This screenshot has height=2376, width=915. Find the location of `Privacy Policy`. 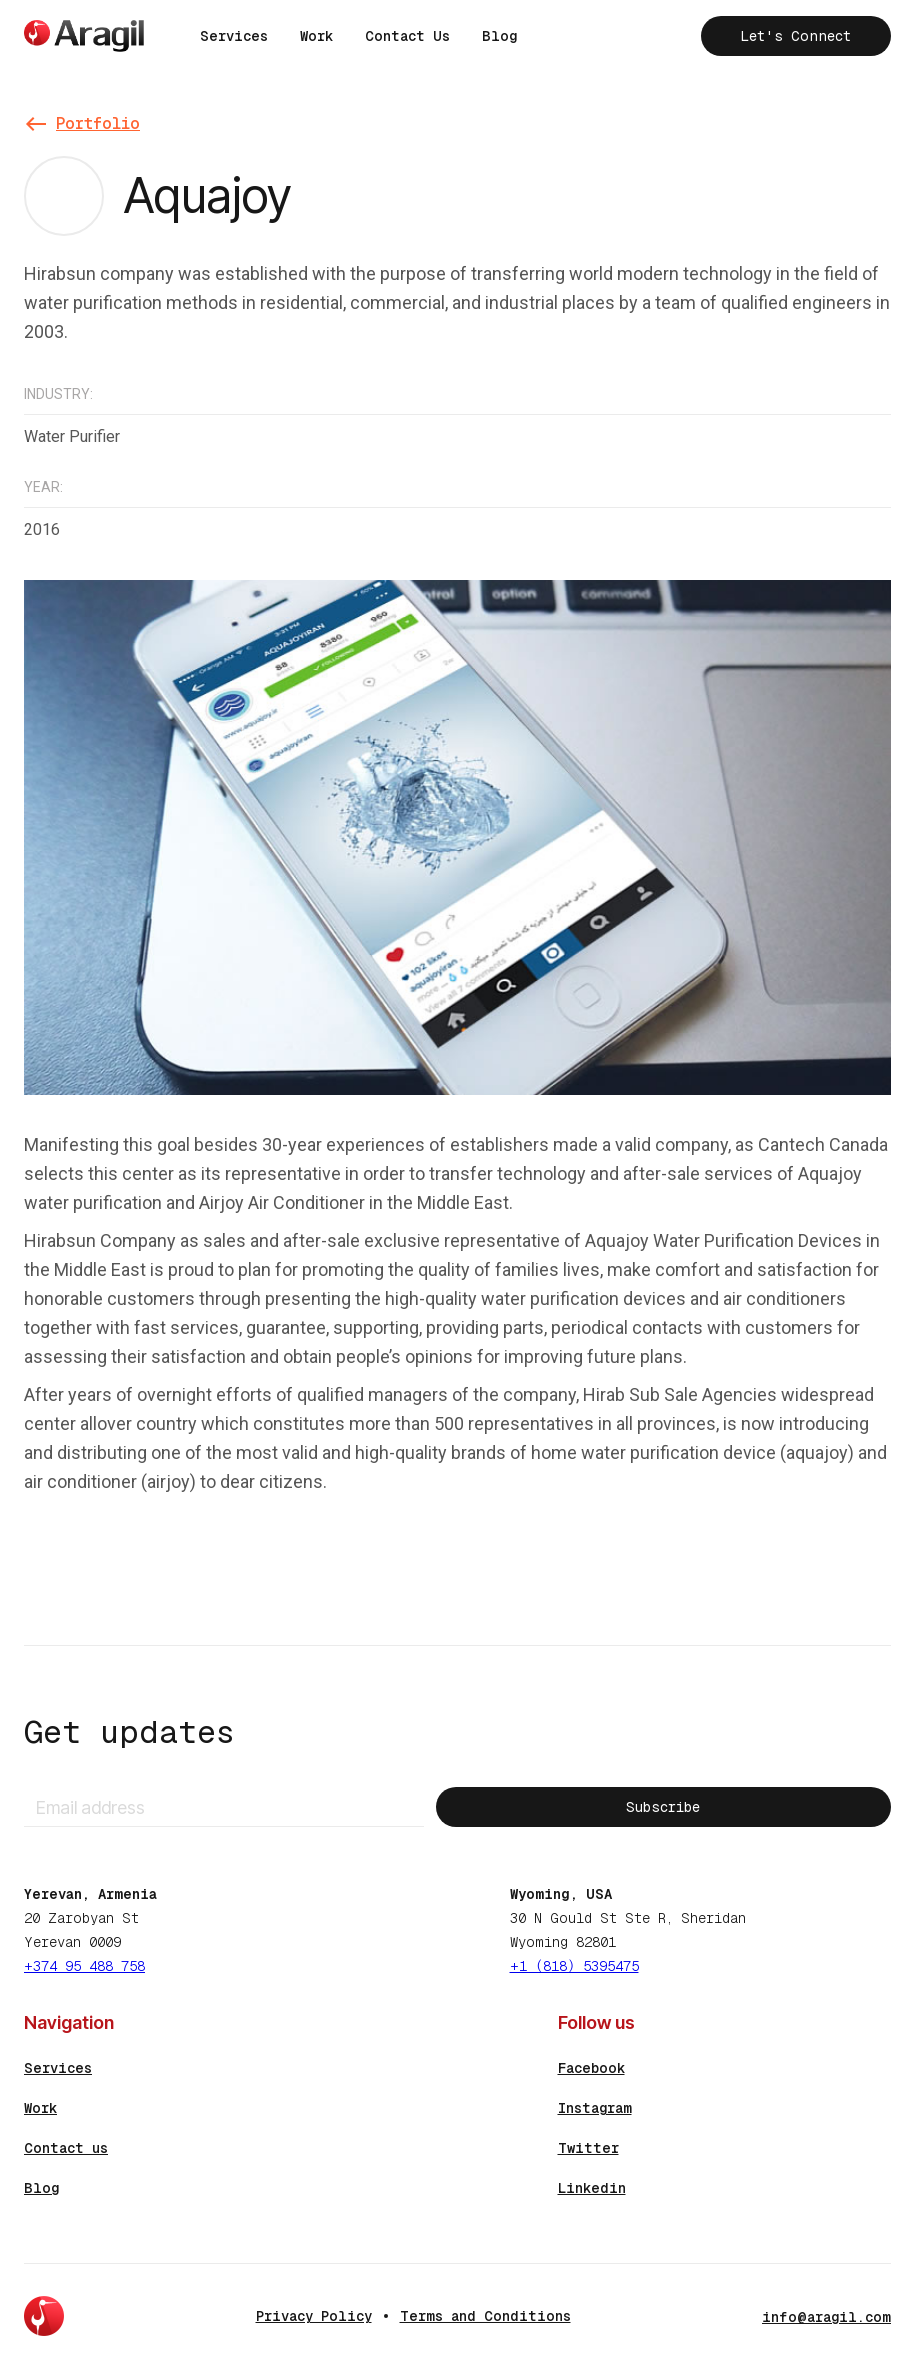

Privacy Policy is located at coordinates (314, 2316).